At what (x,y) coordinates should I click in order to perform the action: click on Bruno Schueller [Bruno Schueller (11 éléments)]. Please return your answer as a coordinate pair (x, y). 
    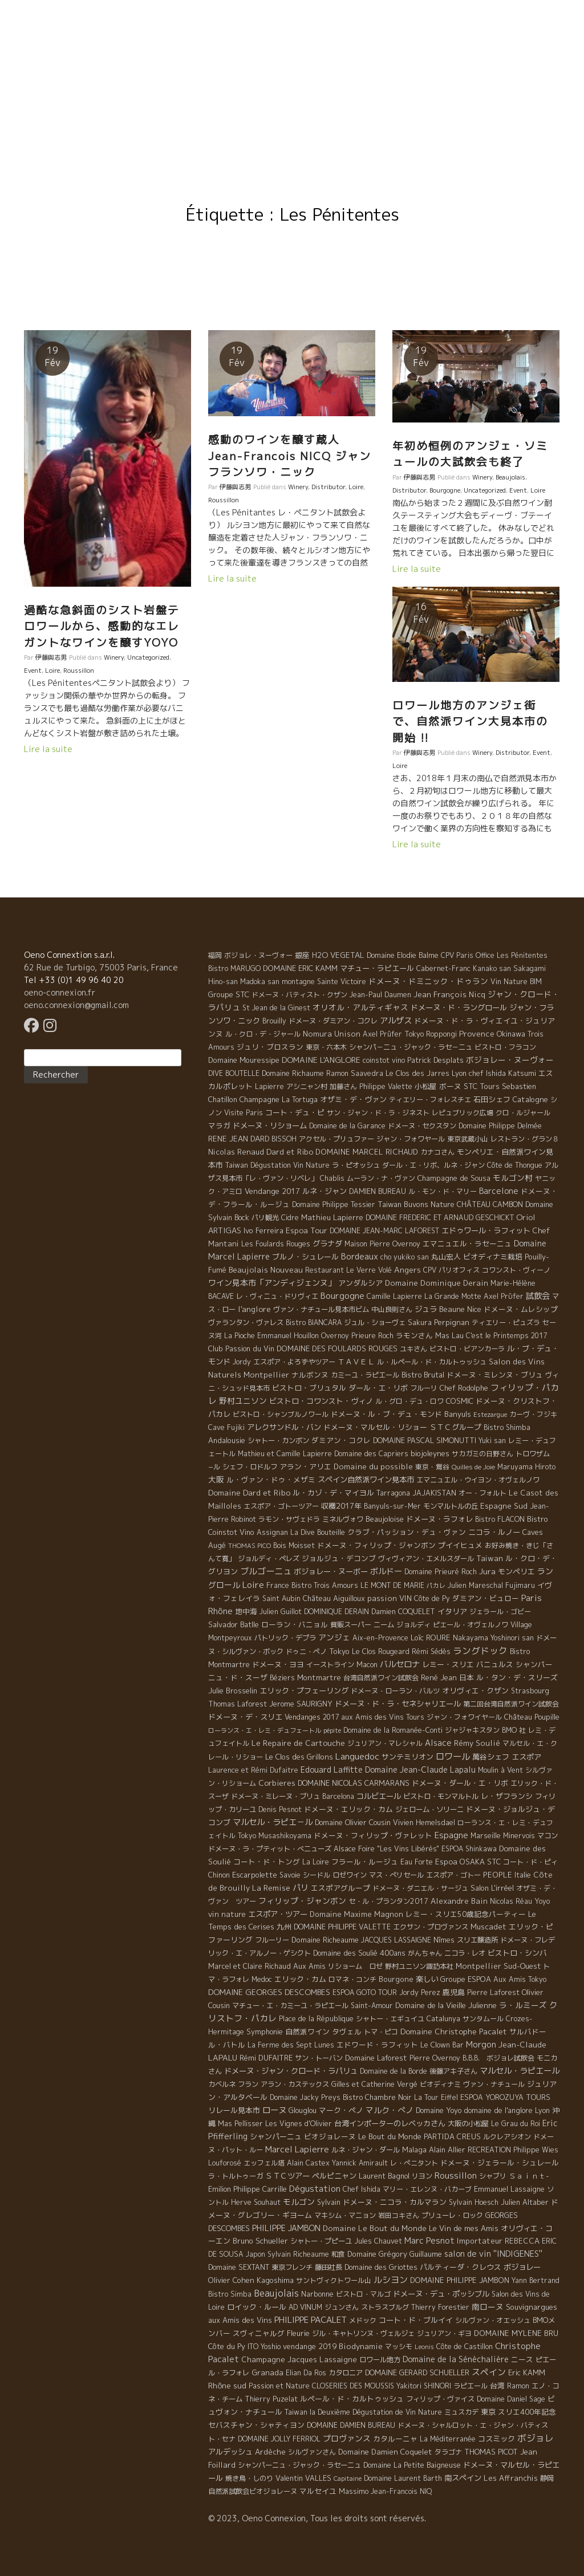
    Looking at the image, I should click on (260, 2241).